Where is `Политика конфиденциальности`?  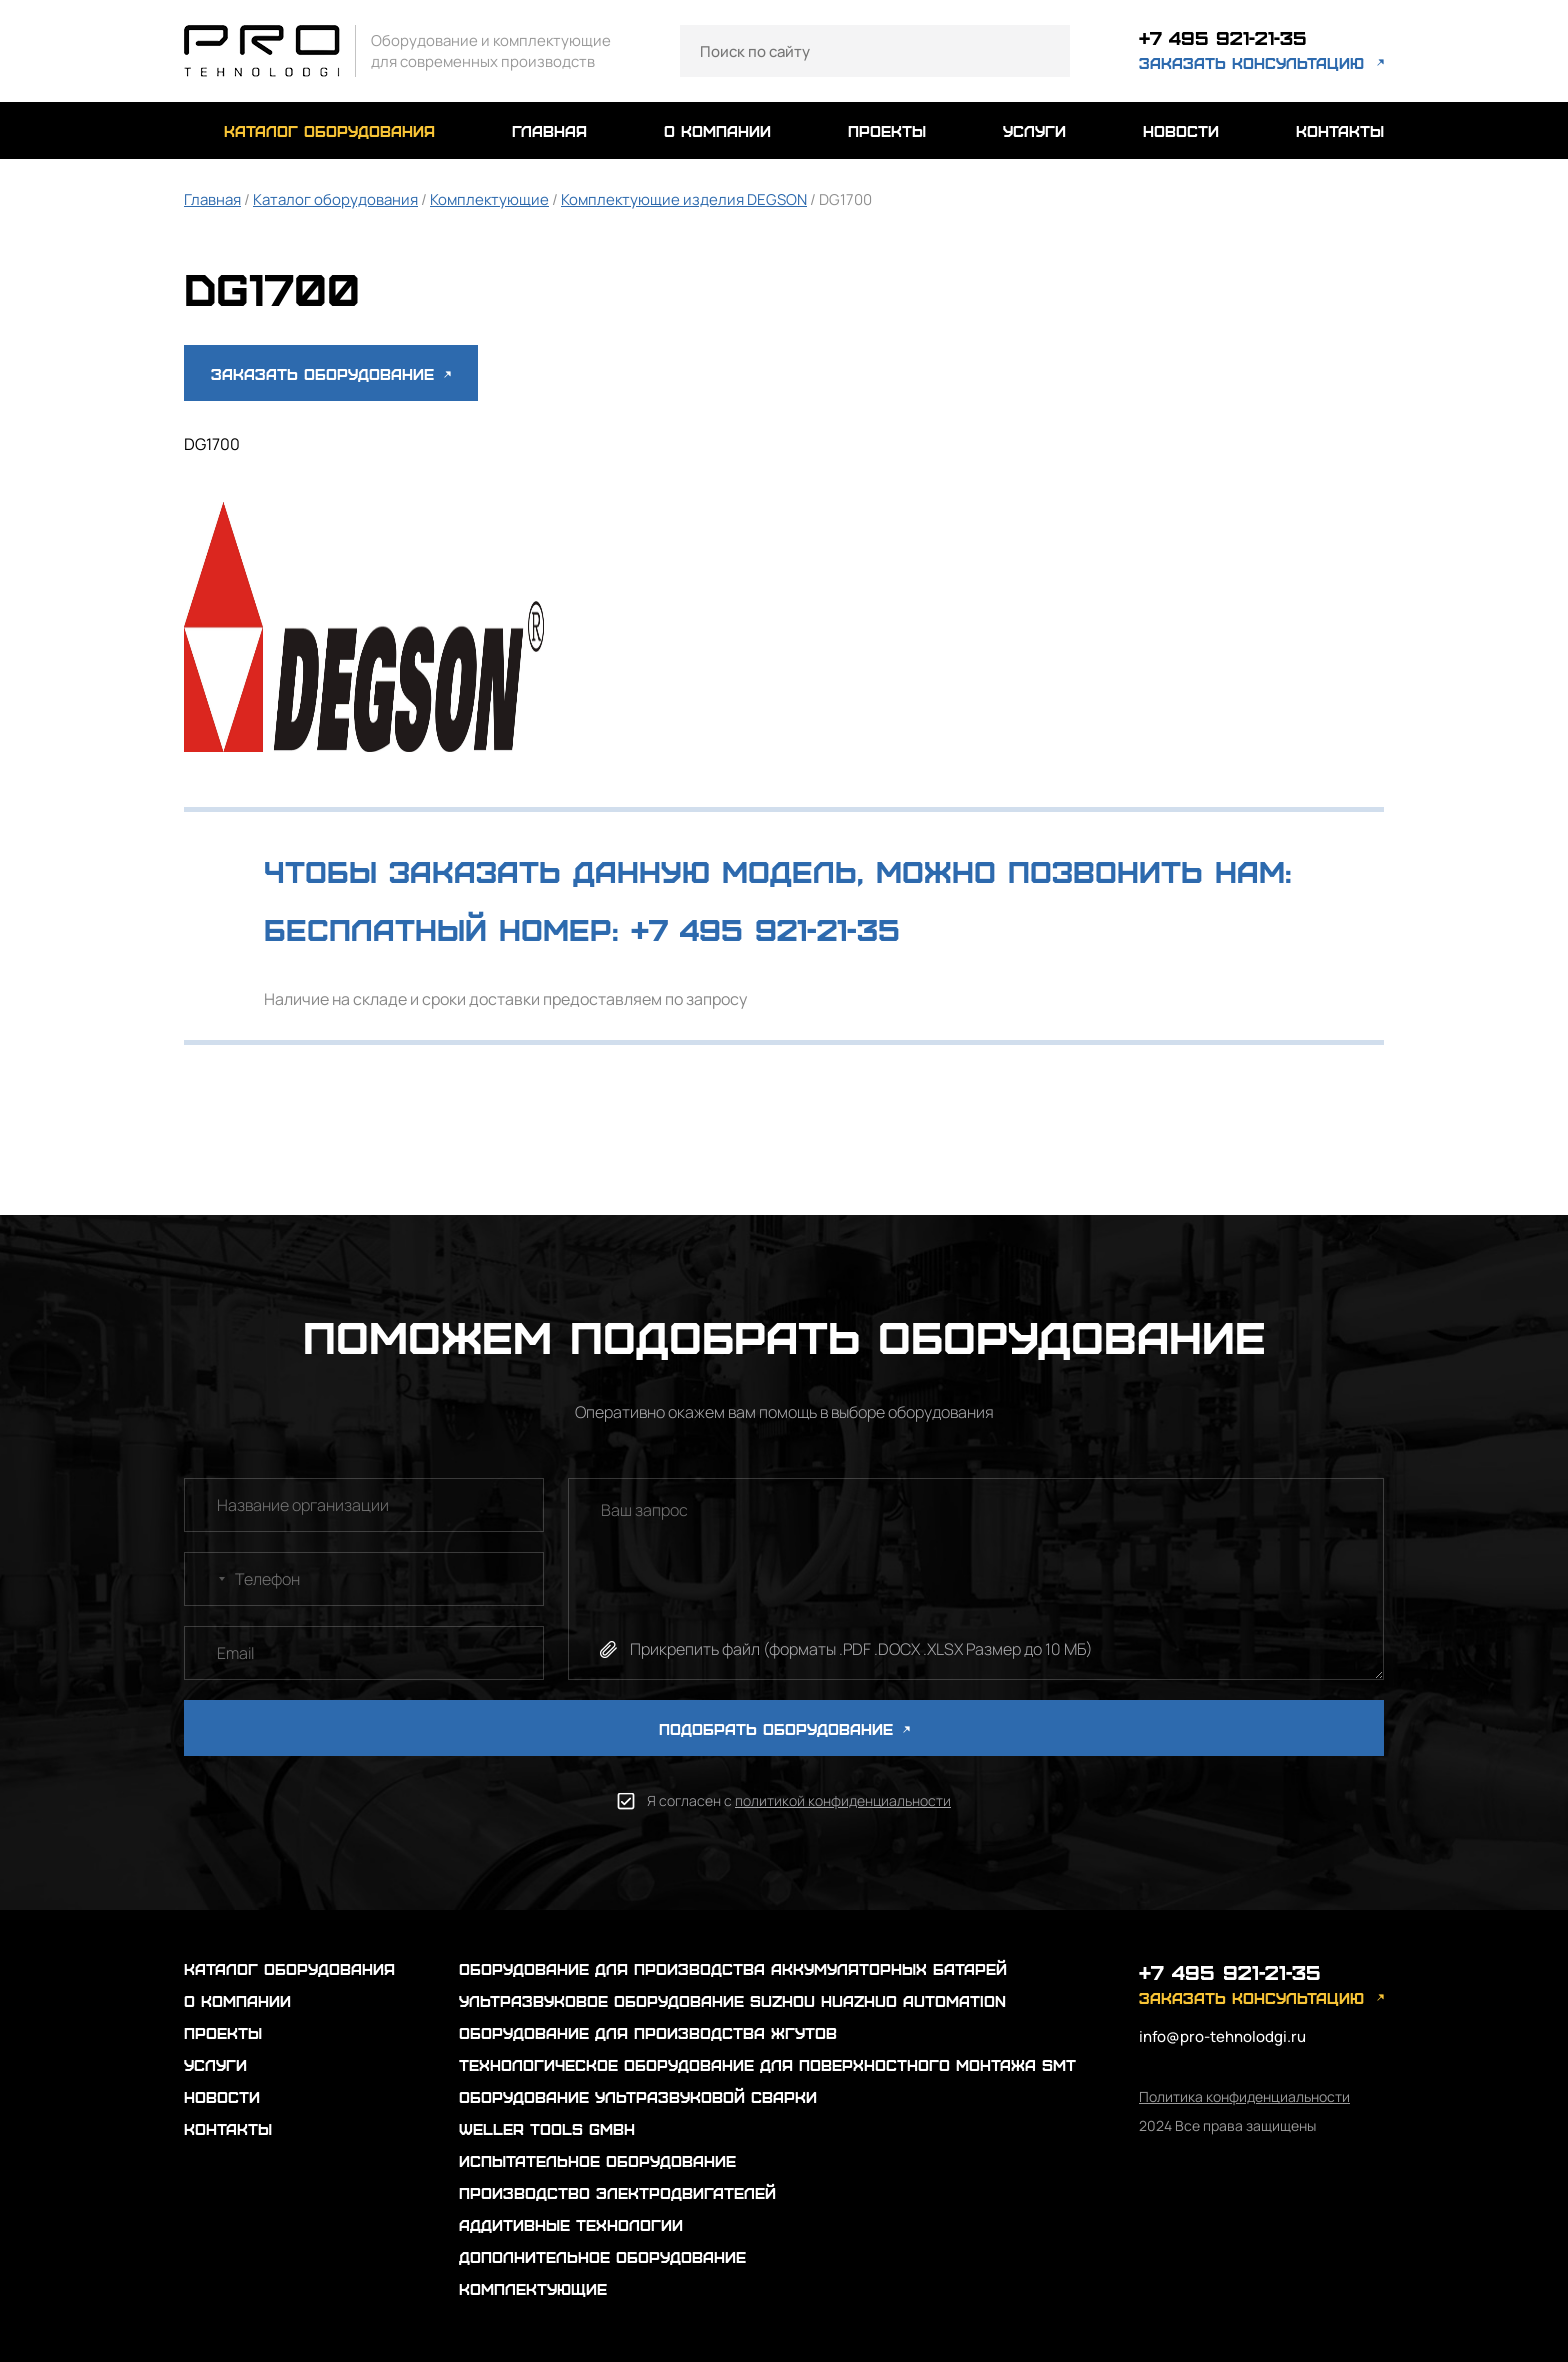 Политика конфиденциальности is located at coordinates (1244, 2096).